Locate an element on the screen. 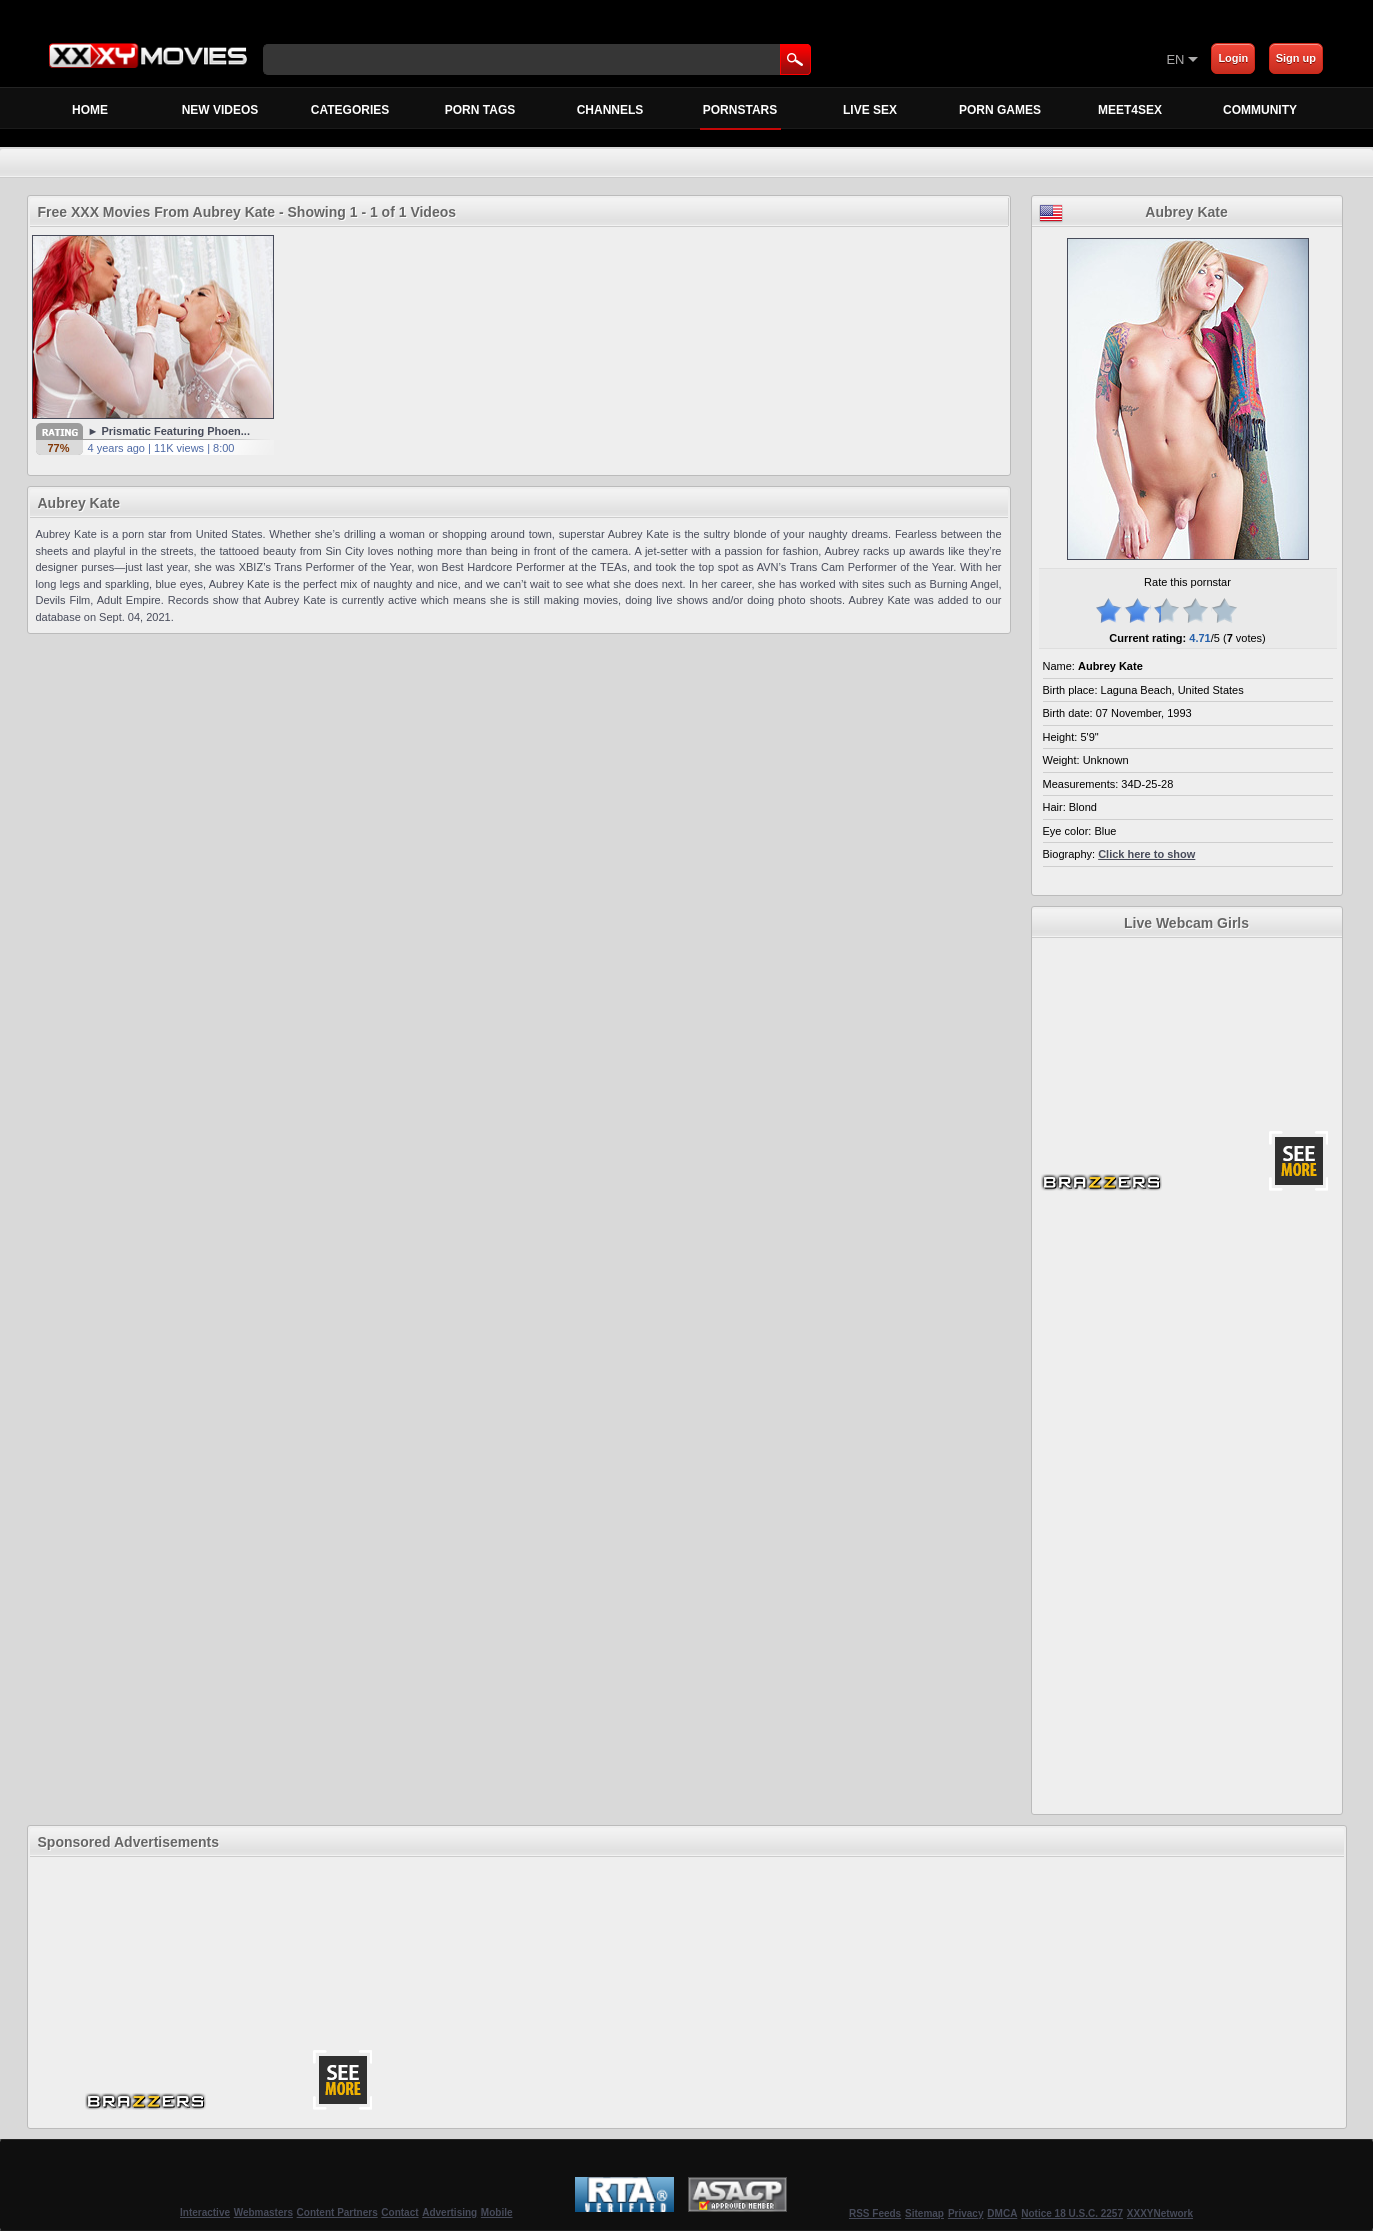 The image size is (1373, 2231). XXXYNetwork is located at coordinates (1160, 2213).